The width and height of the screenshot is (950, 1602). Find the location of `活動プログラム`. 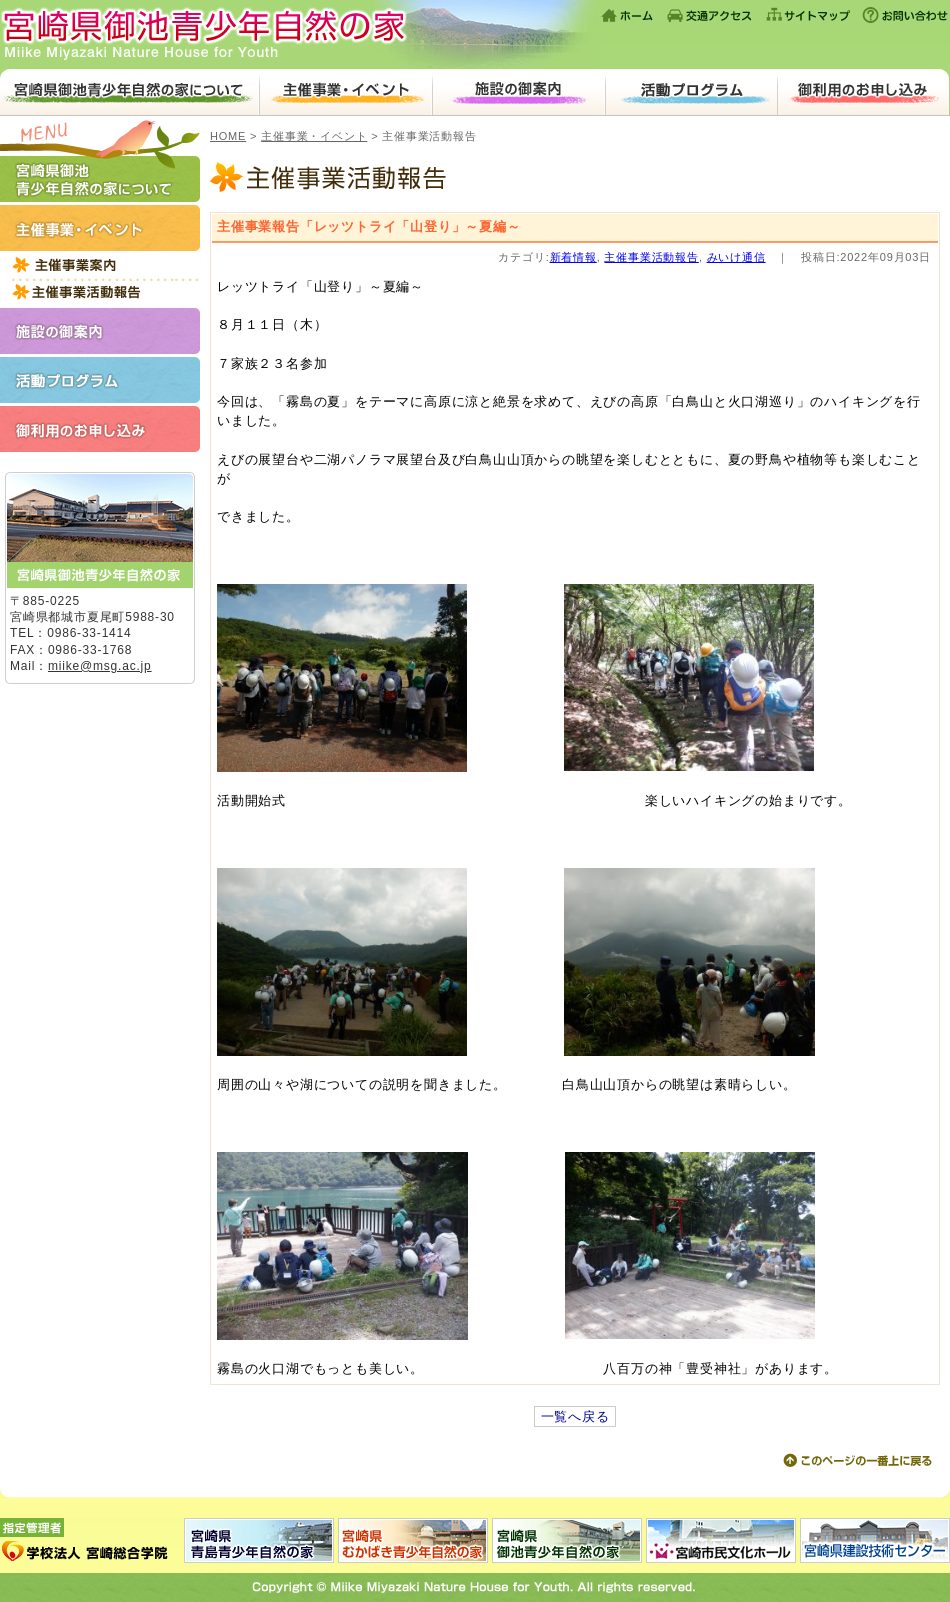

活動プログラム is located at coordinates (691, 92).